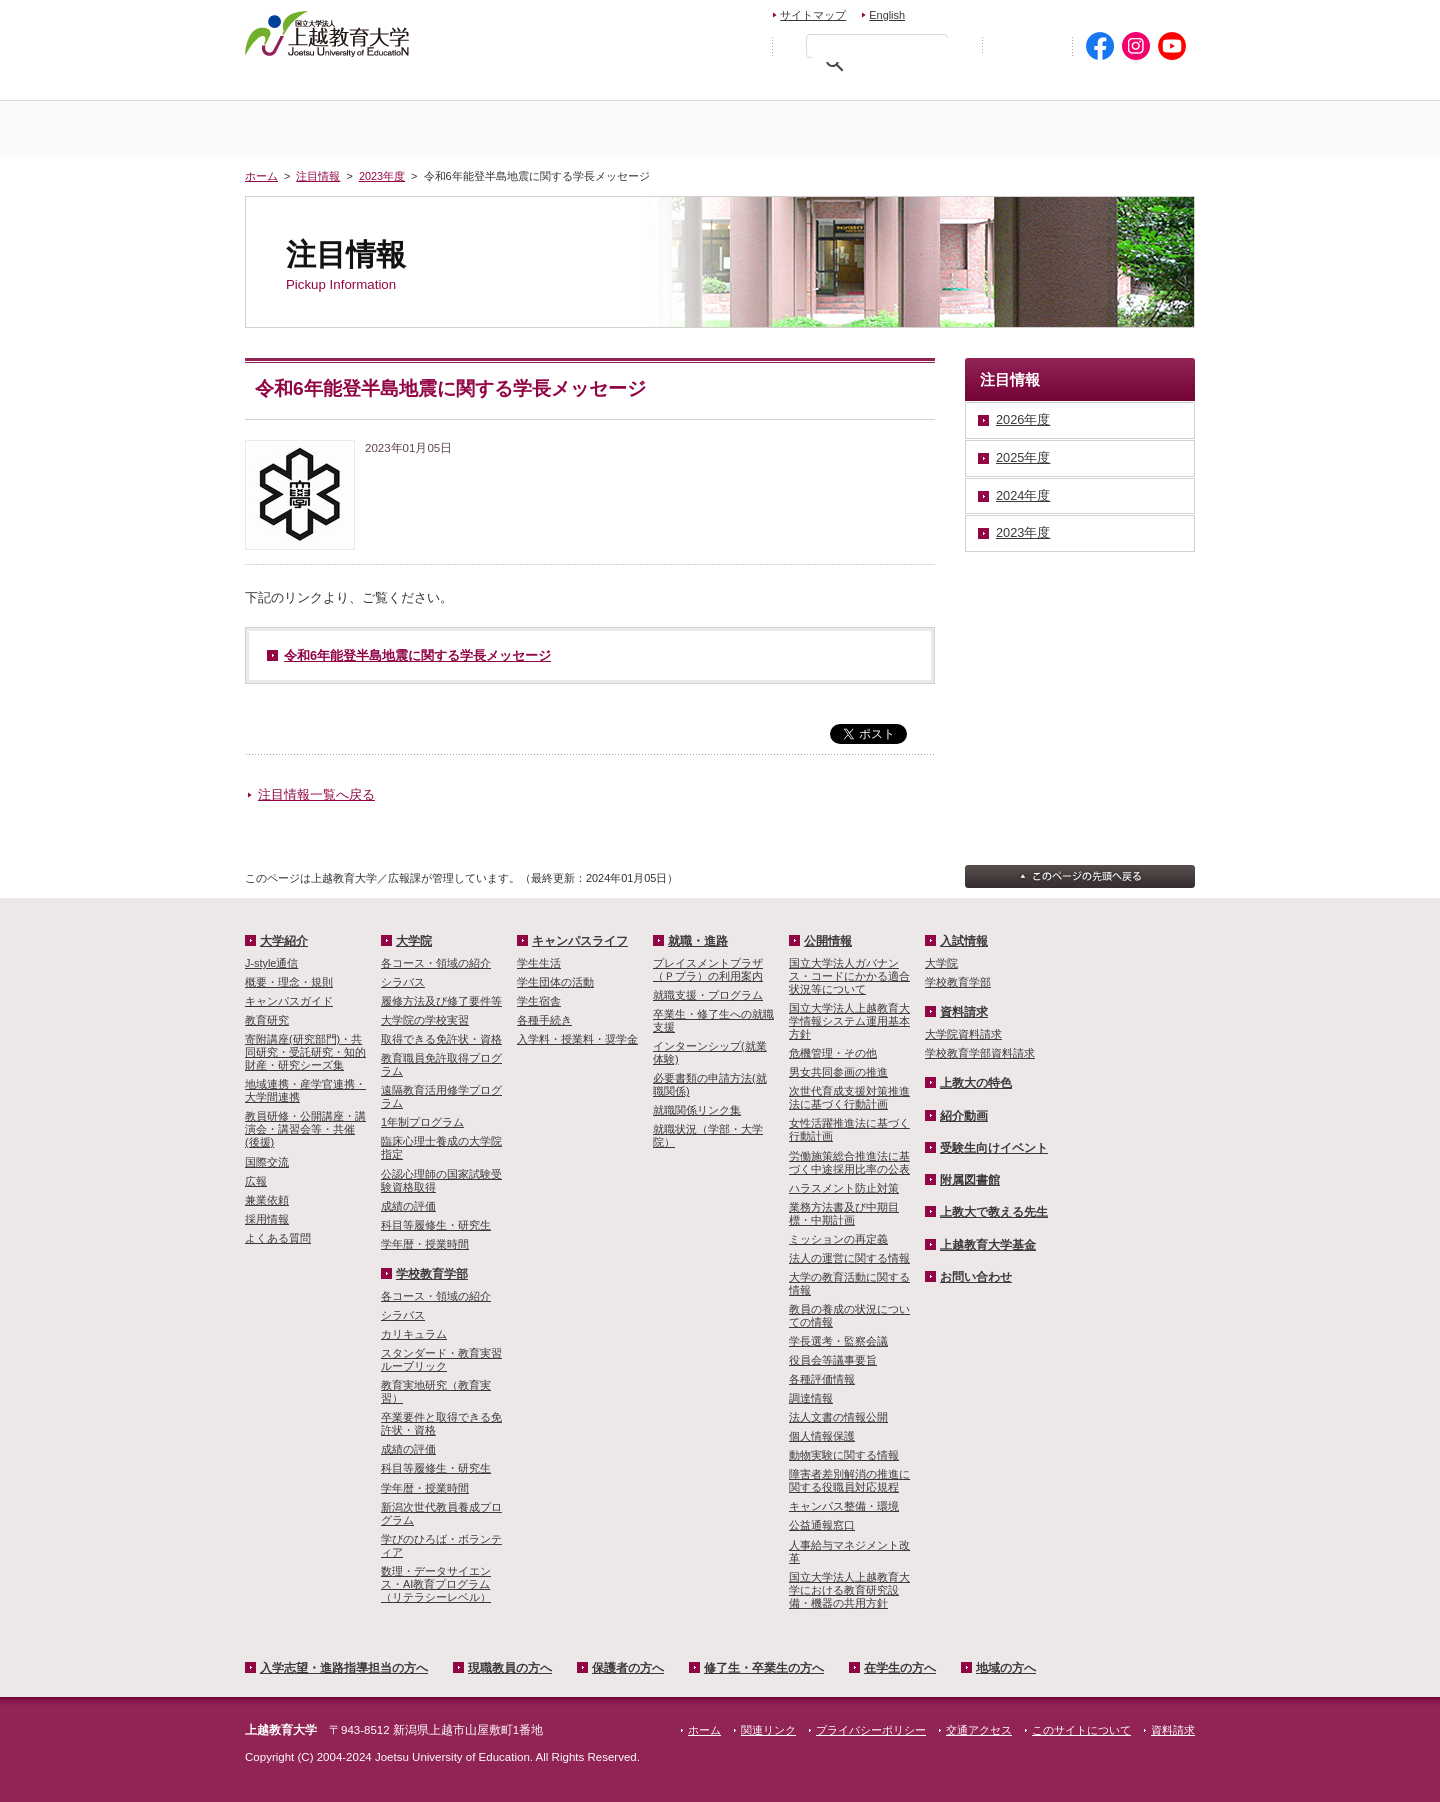 This screenshot has width=1440, height=1802. What do you see at coordinates (305, 1052) in the screenshot?
I see `寄附講座(研究部門)・共同研究・受託研究・知的財産・研究シーズ集` at bounding box center [305, 1052].